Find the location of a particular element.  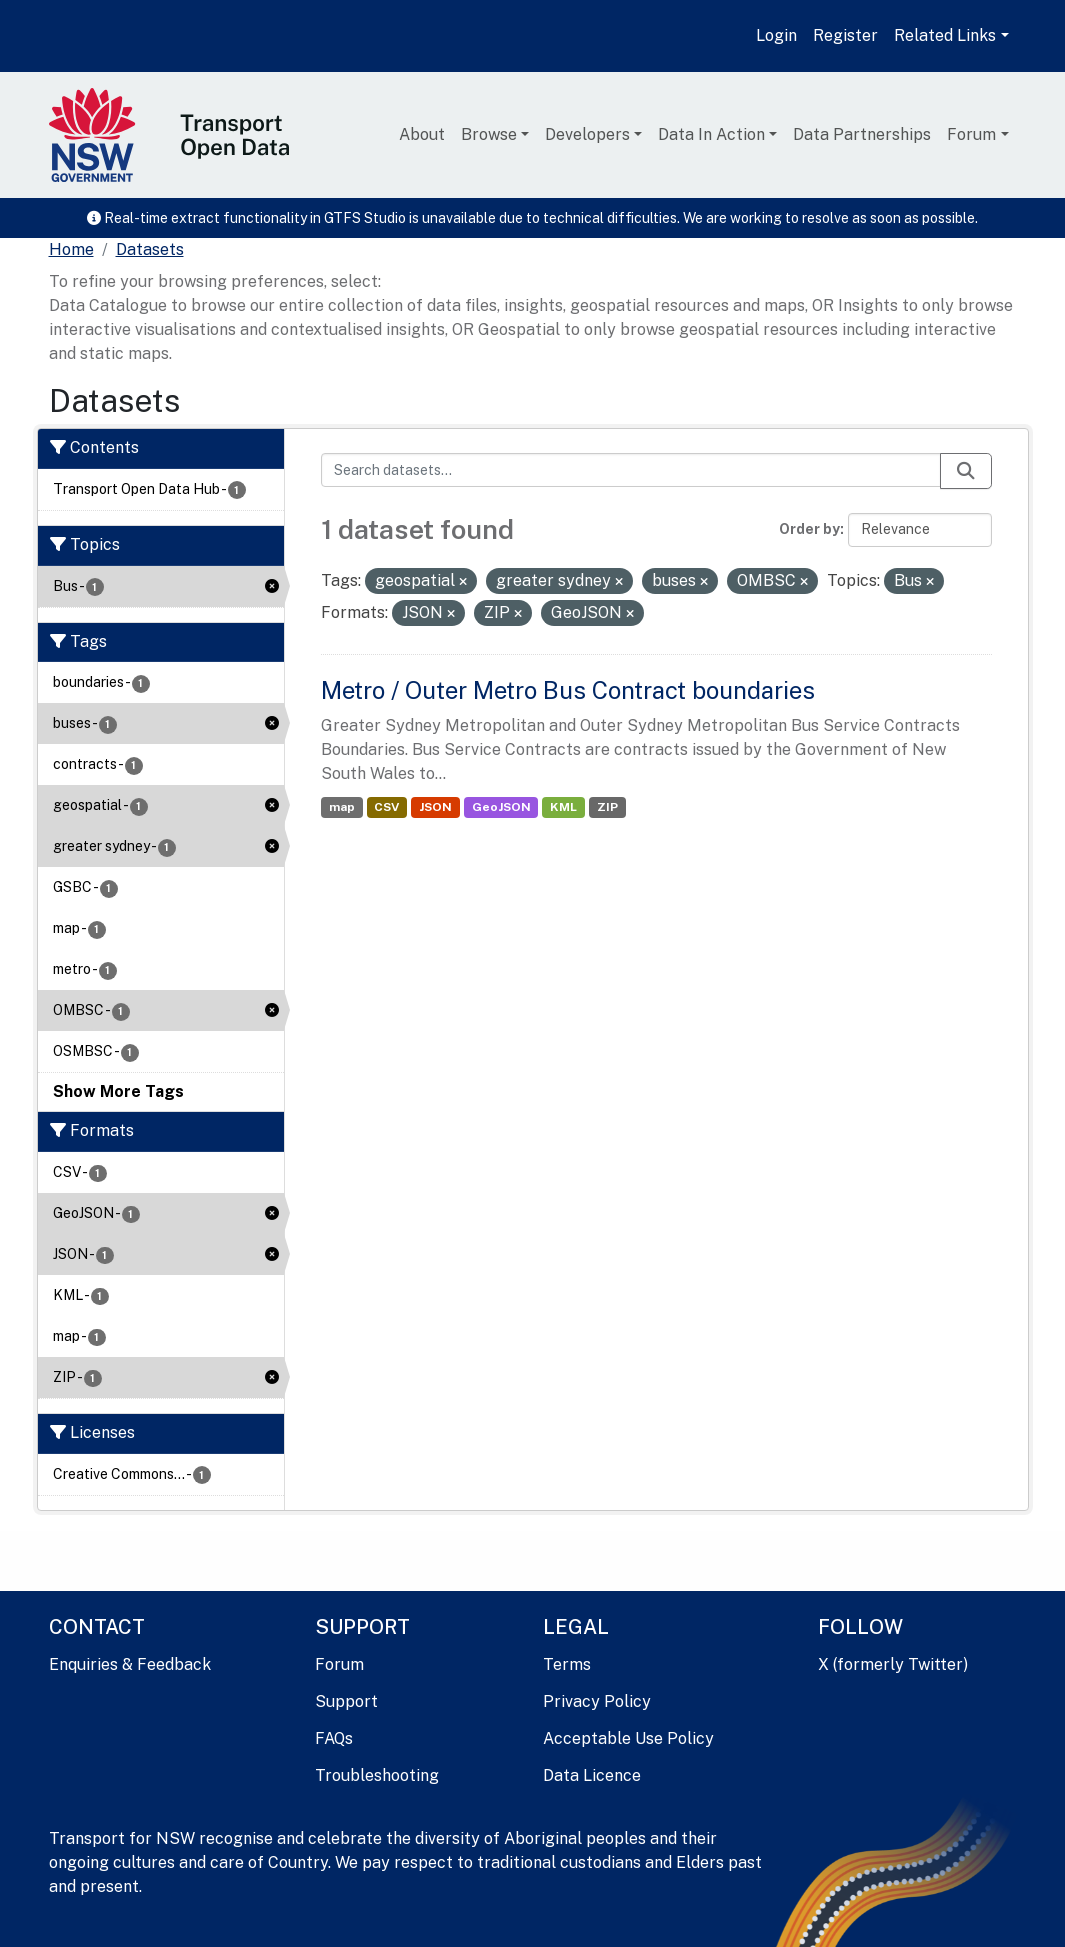

FAQs is located at coordinates (334, 1738).